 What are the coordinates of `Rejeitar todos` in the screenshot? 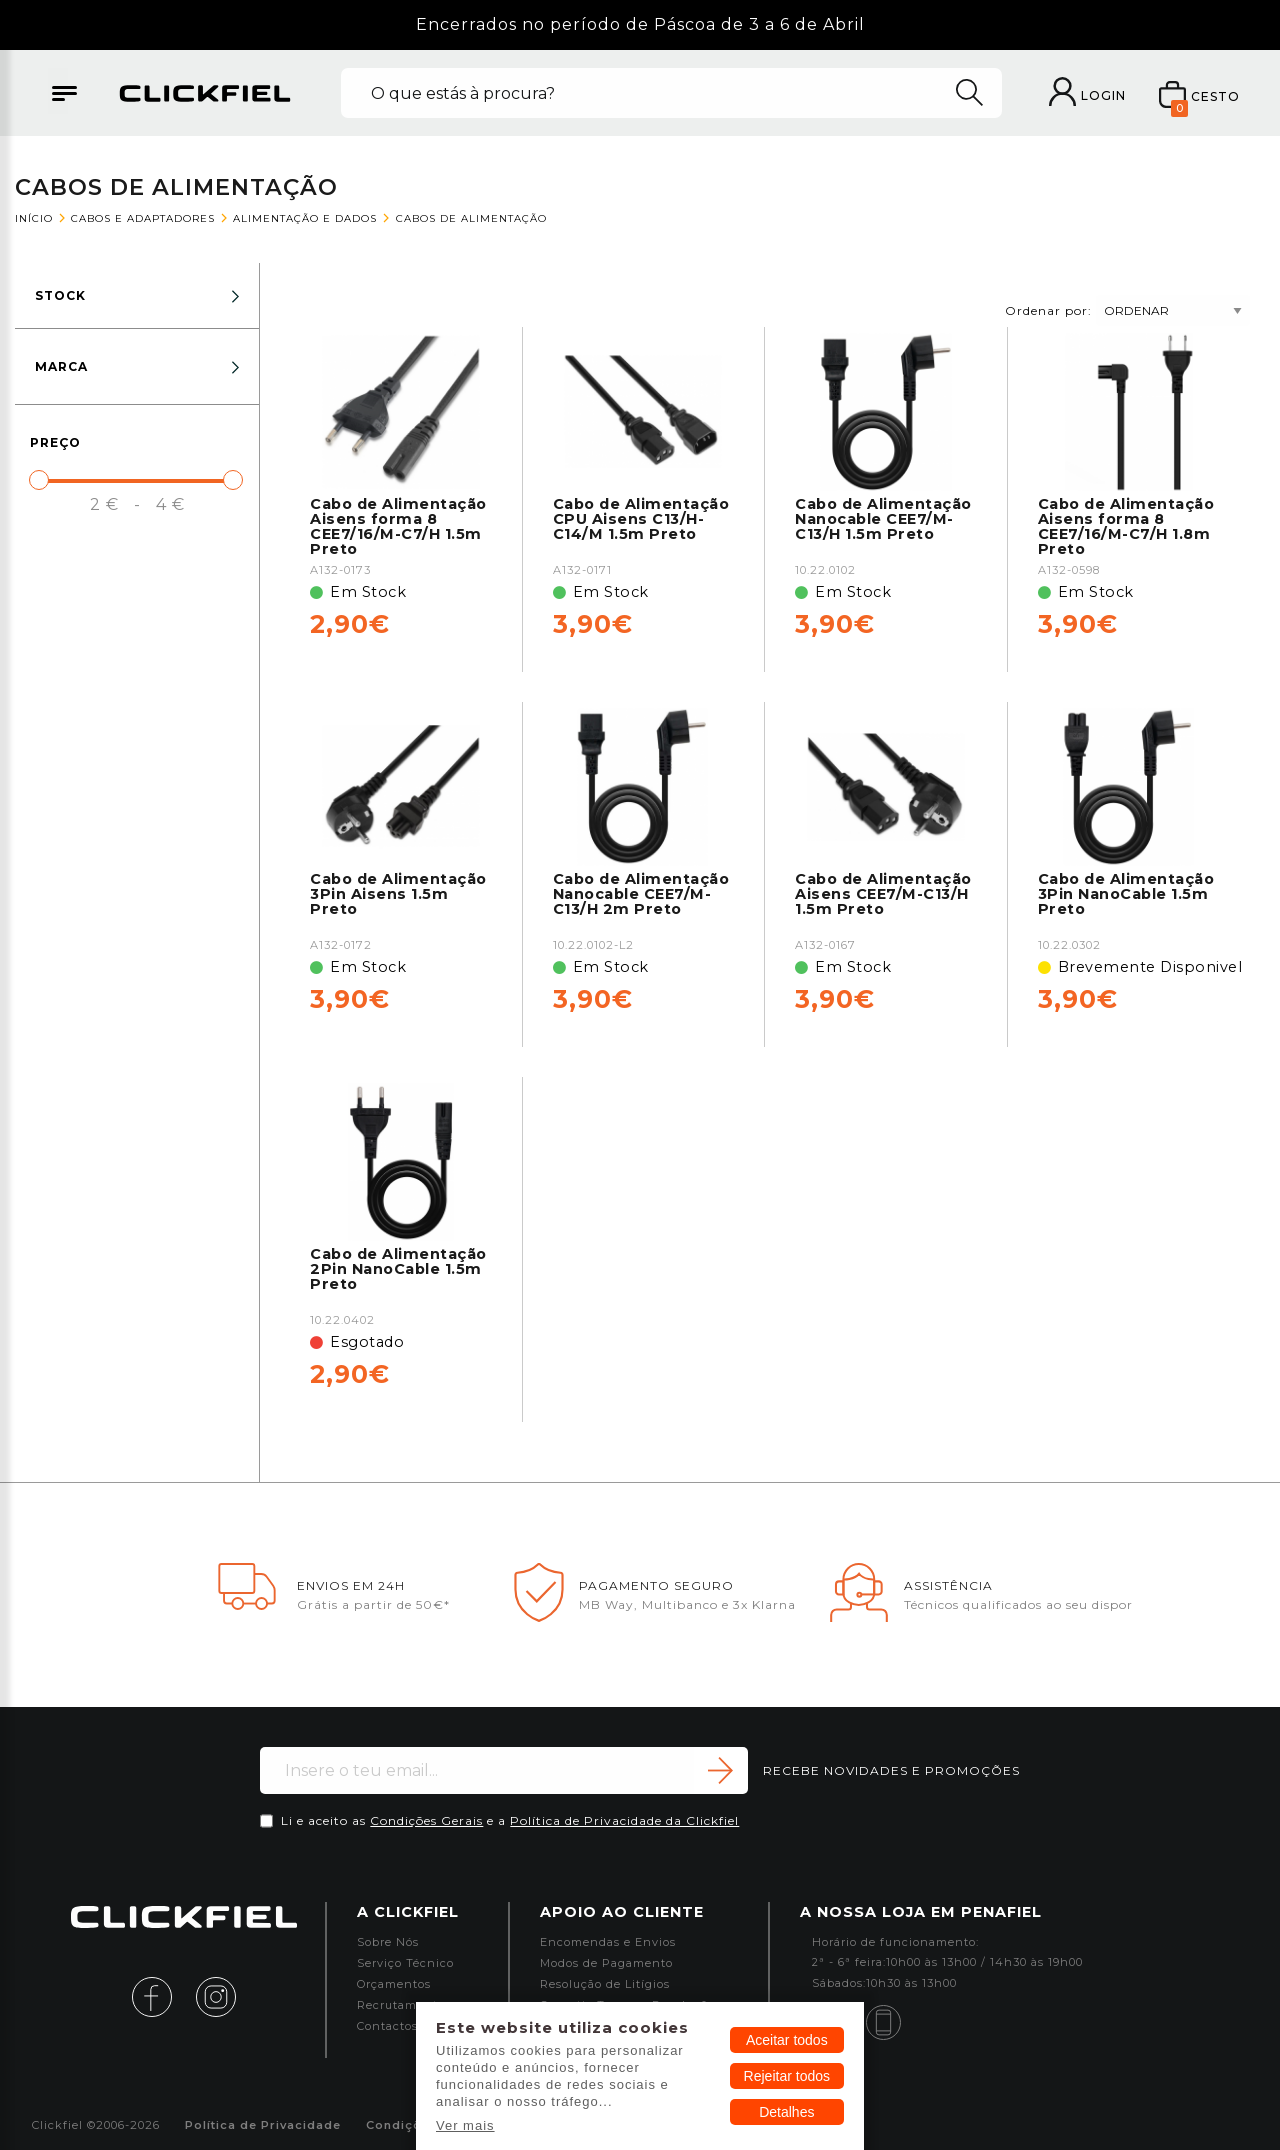 It's located at (787, 2076).